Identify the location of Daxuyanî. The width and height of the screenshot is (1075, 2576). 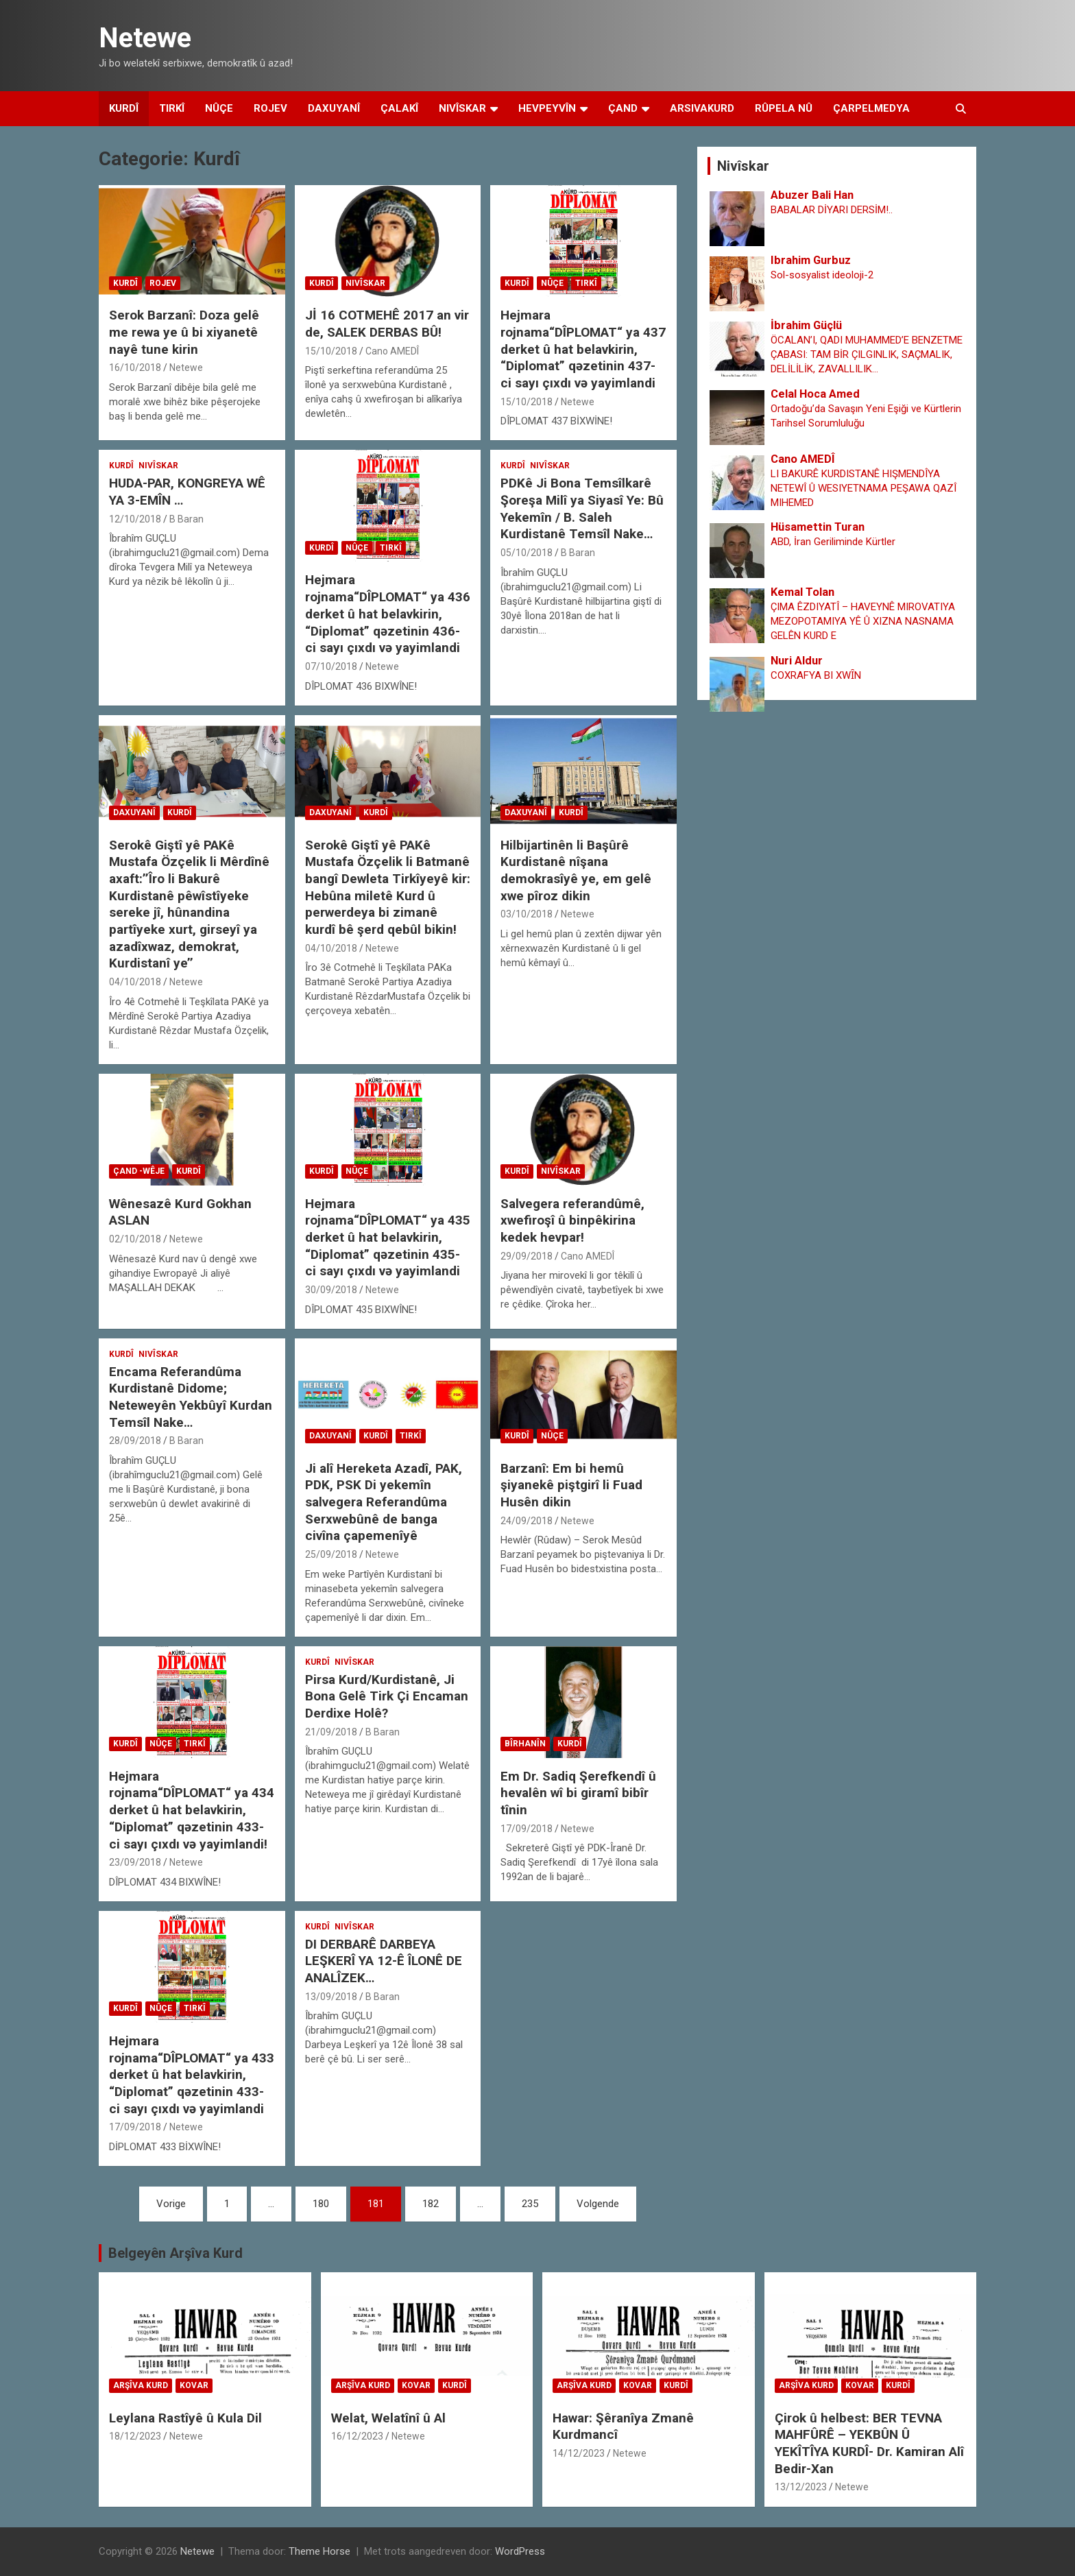
(334, 108).